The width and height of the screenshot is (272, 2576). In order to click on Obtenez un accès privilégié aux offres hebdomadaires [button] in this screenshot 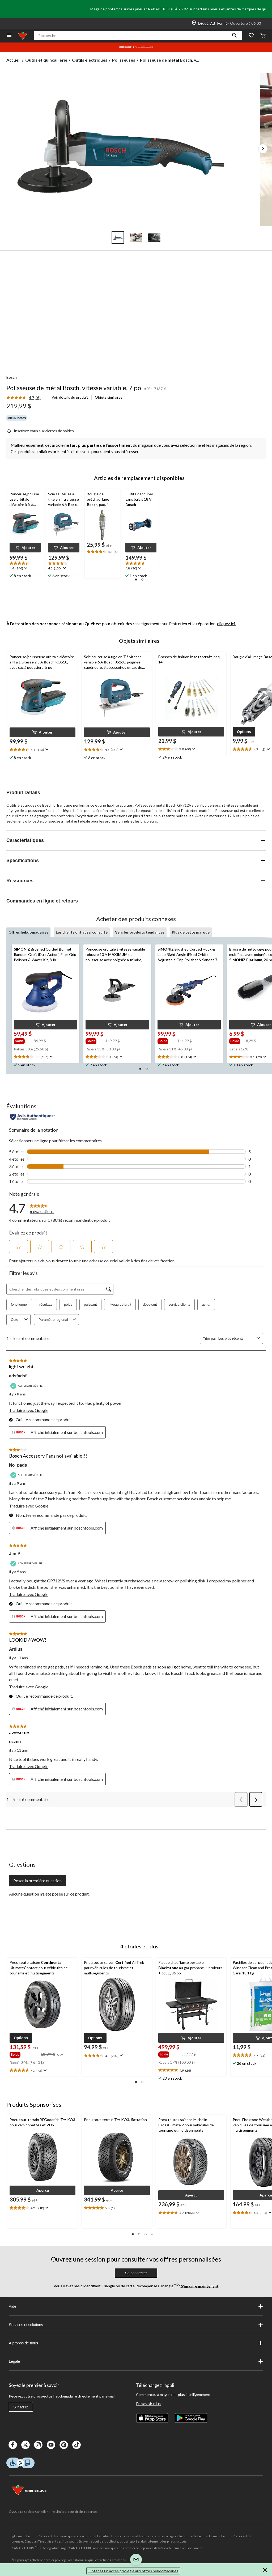, I will do `click(133, 2571)`.